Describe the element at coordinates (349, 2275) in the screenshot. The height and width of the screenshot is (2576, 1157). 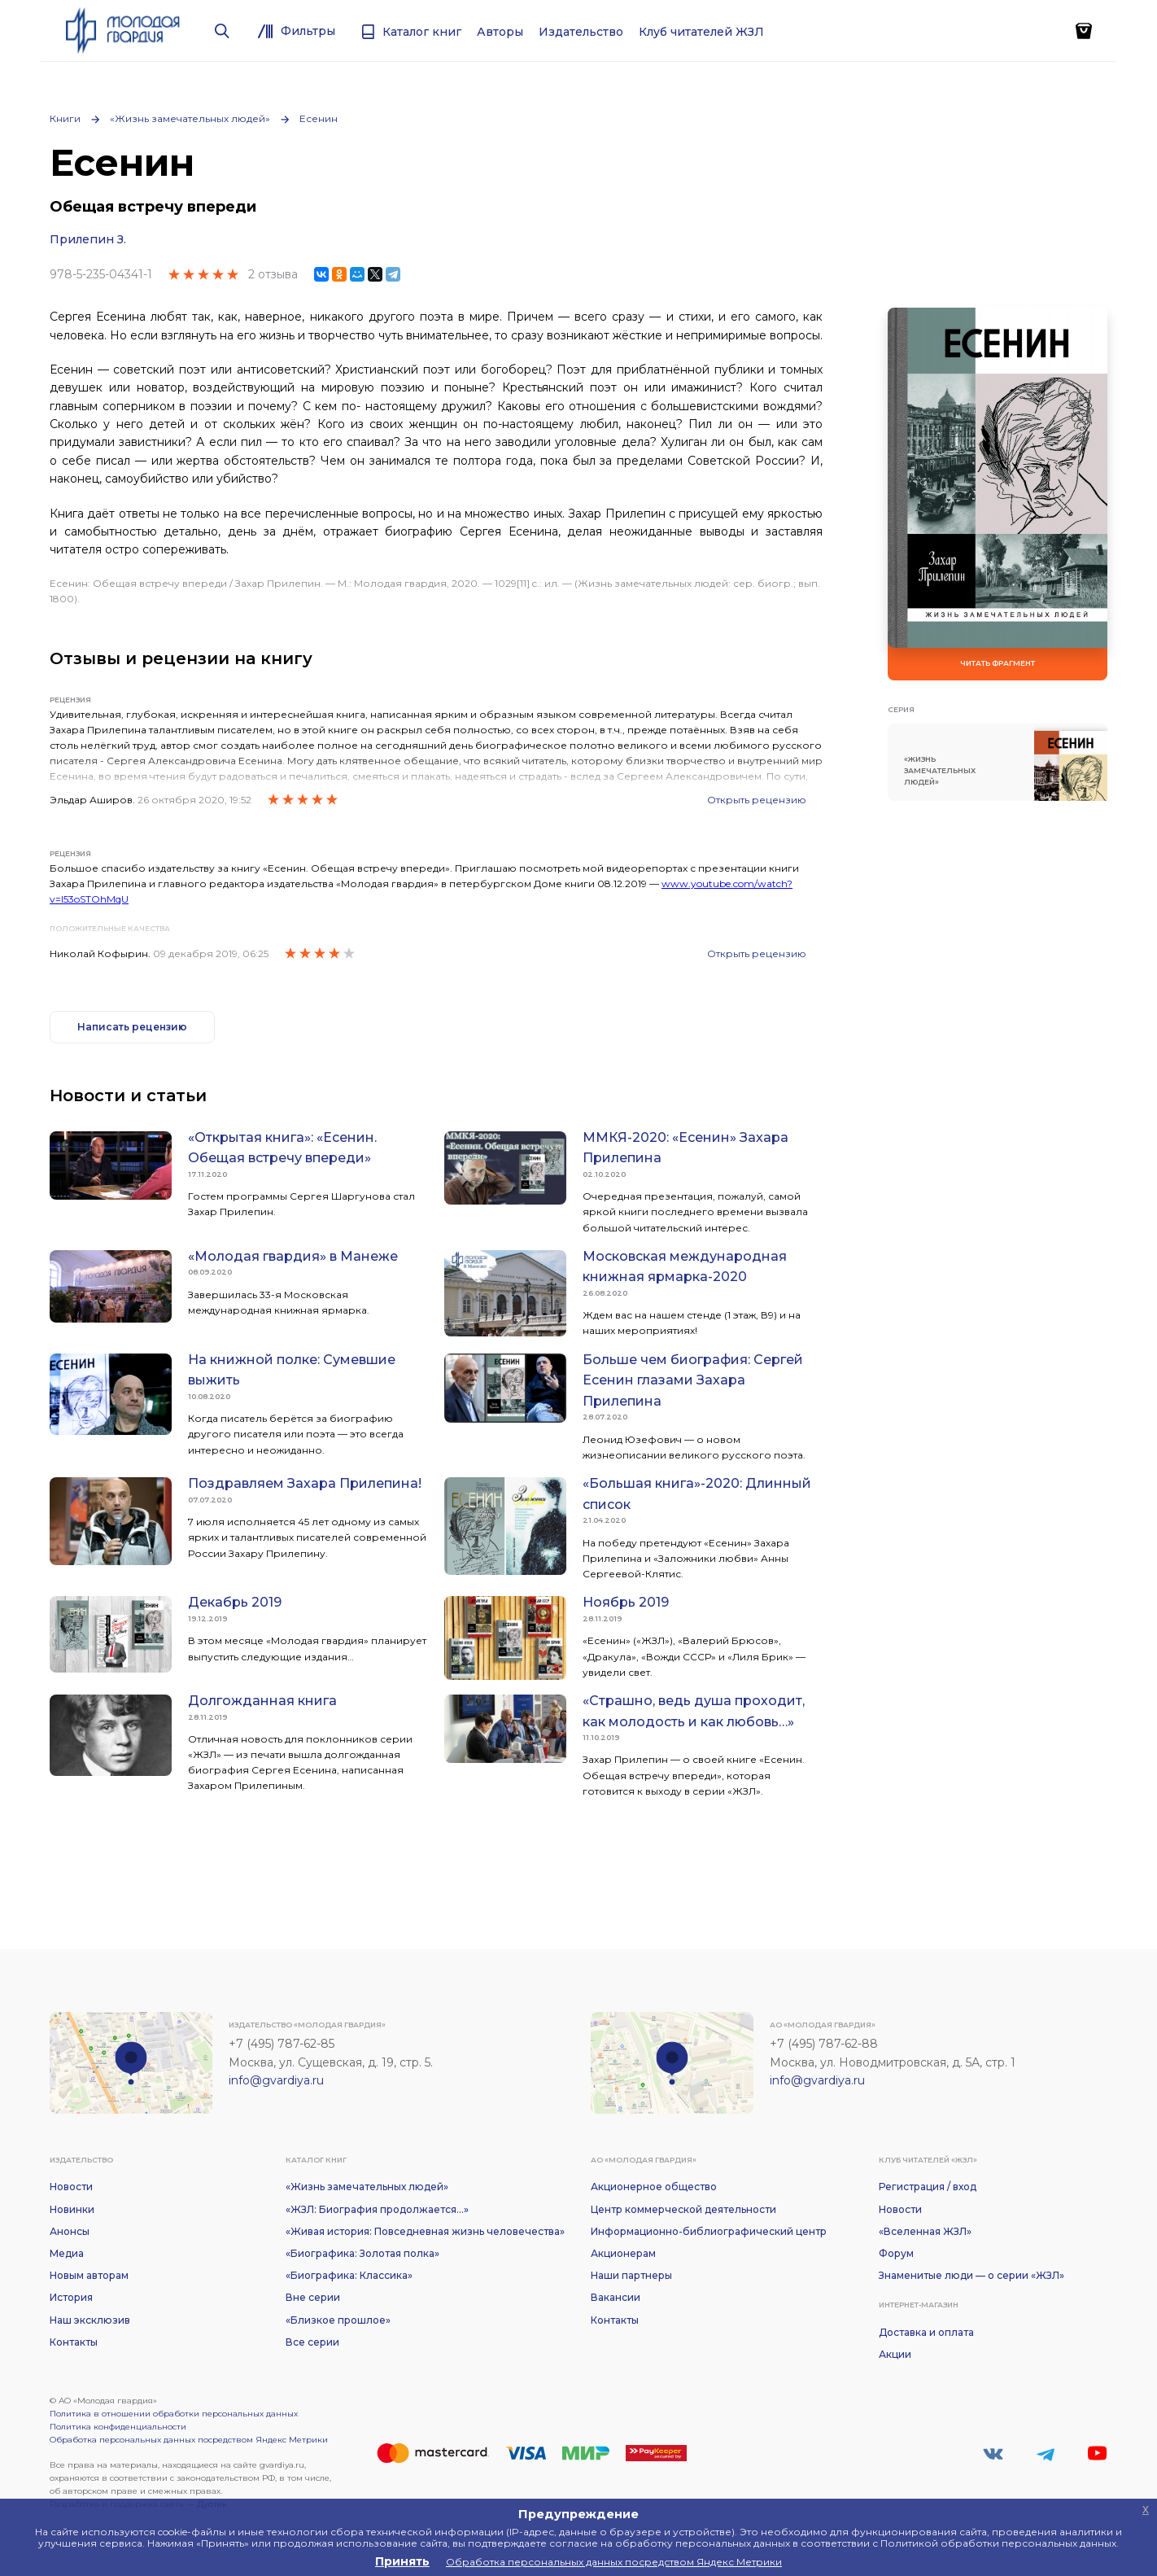
I see `«Биографика: Классика»` at that location.